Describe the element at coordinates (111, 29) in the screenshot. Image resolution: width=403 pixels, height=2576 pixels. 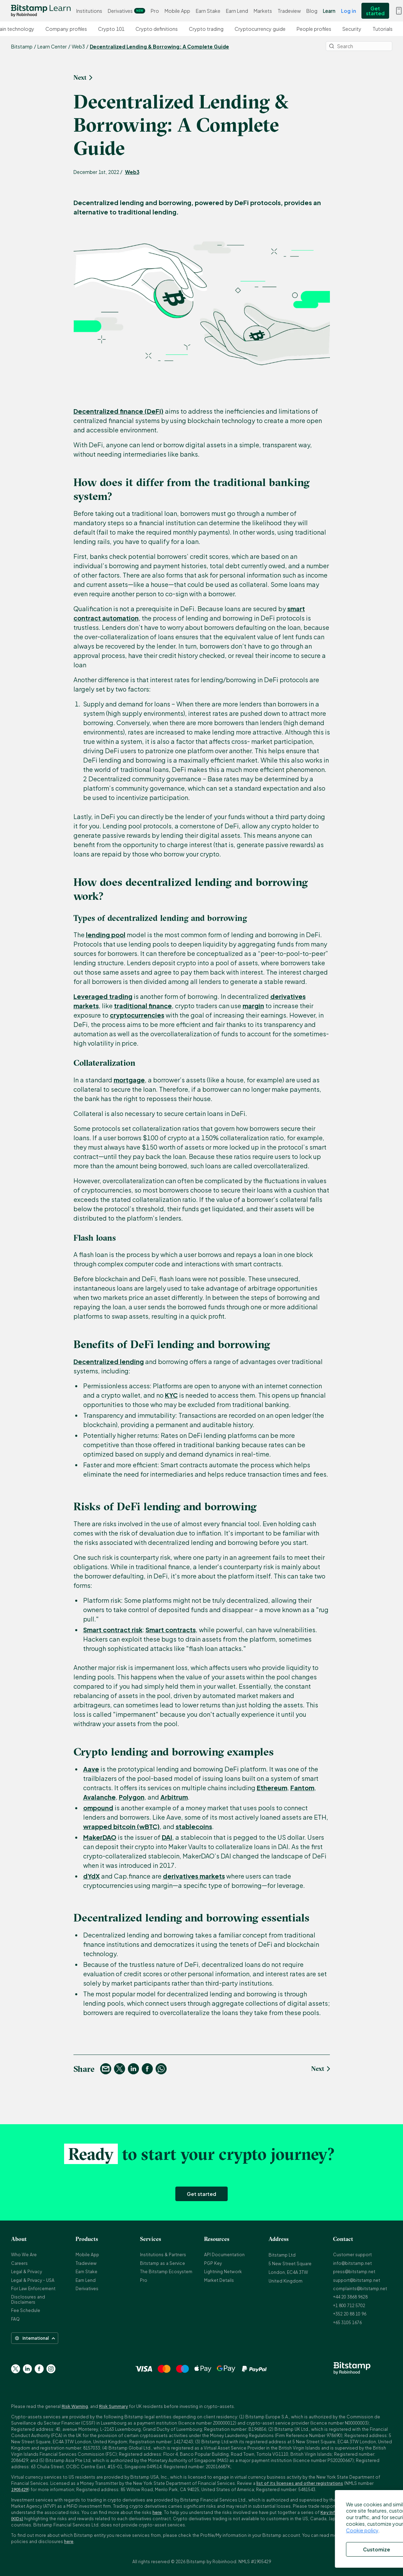
I see `Crypto 101` at that location.